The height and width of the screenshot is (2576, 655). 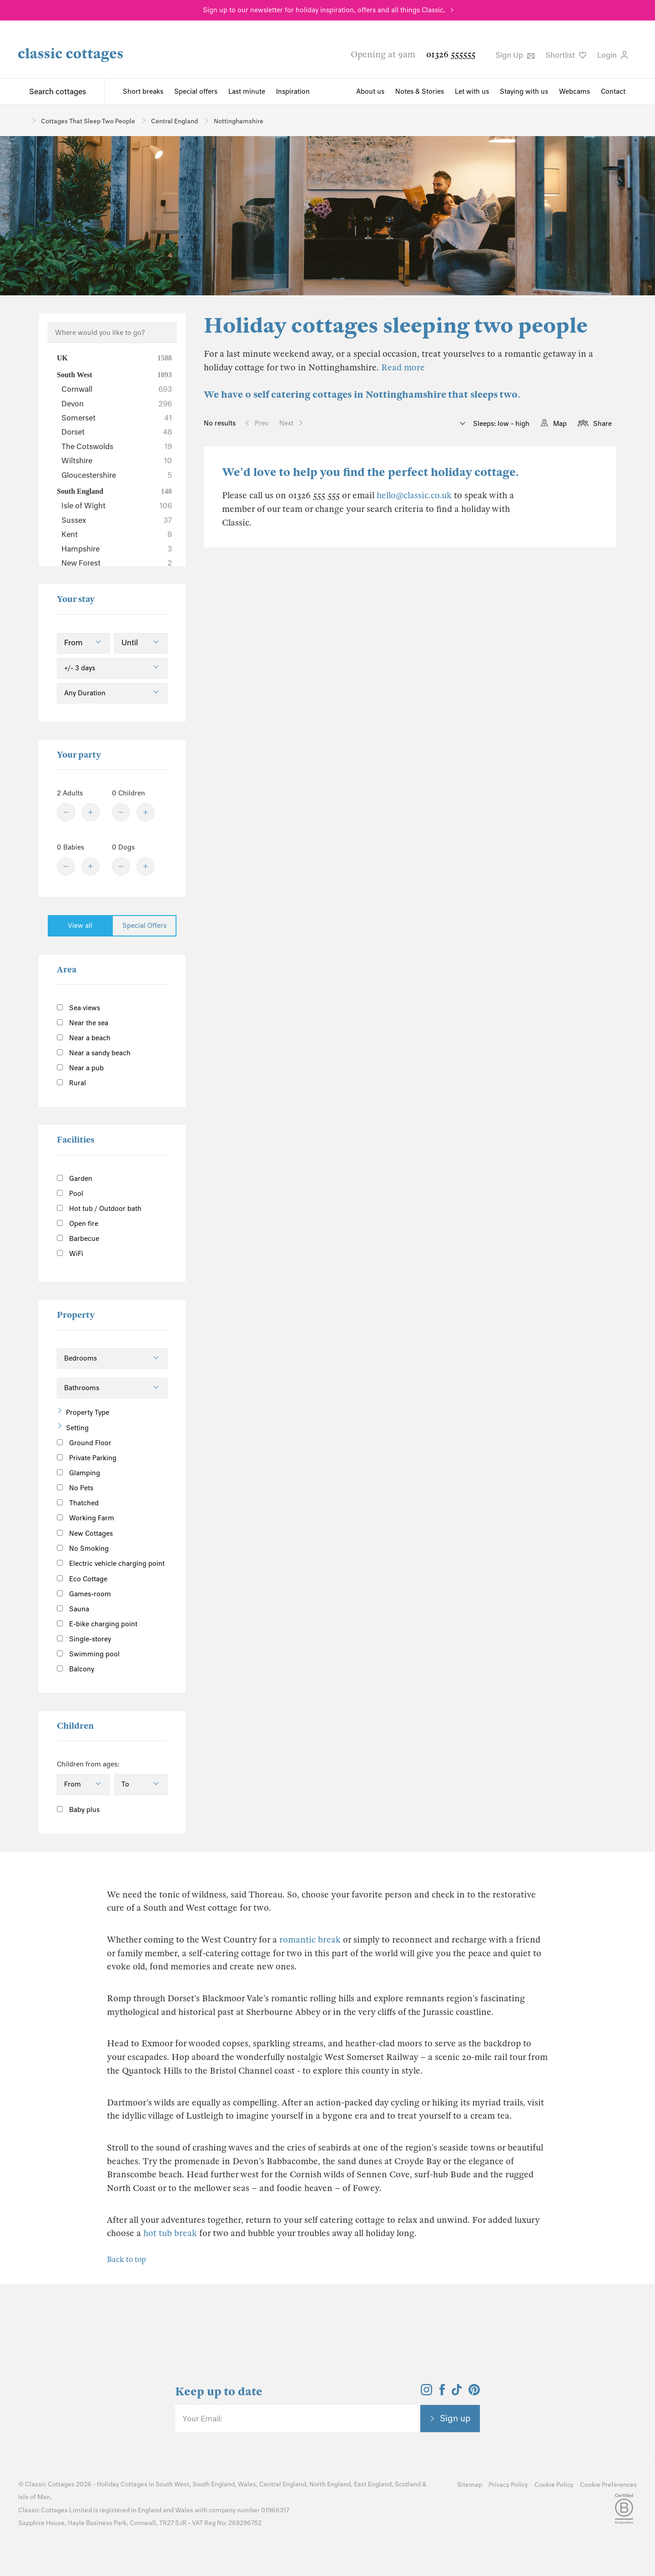 What do you see at coordinates (90, 812) in the screenshot?
I see `[Plus]` at bounding box center [90, 812].